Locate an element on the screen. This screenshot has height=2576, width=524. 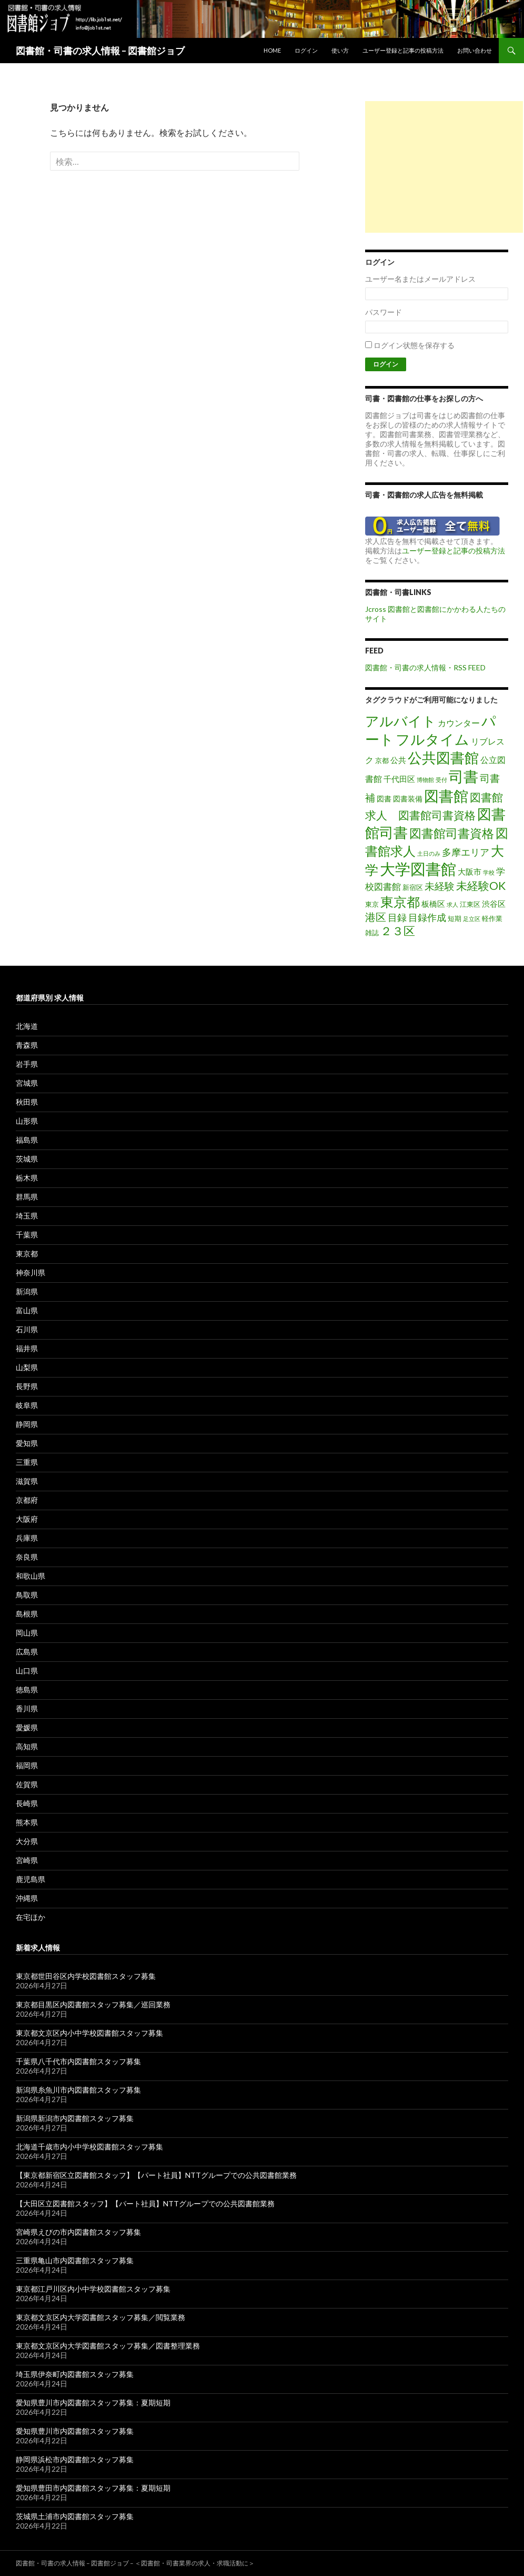
江東区 [江東区 (2個の項目)] is located at coordinates (470, 904).